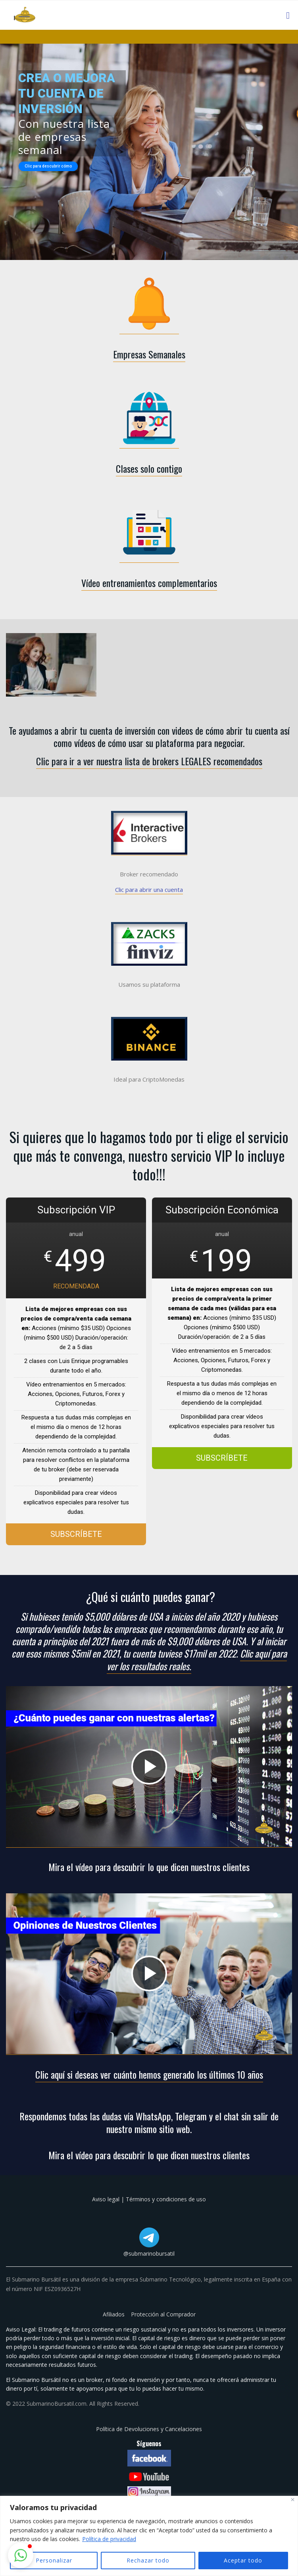 This screenshot has height=2576, width=298. I want to click on Protección al Comprador, so click(163, 2314).